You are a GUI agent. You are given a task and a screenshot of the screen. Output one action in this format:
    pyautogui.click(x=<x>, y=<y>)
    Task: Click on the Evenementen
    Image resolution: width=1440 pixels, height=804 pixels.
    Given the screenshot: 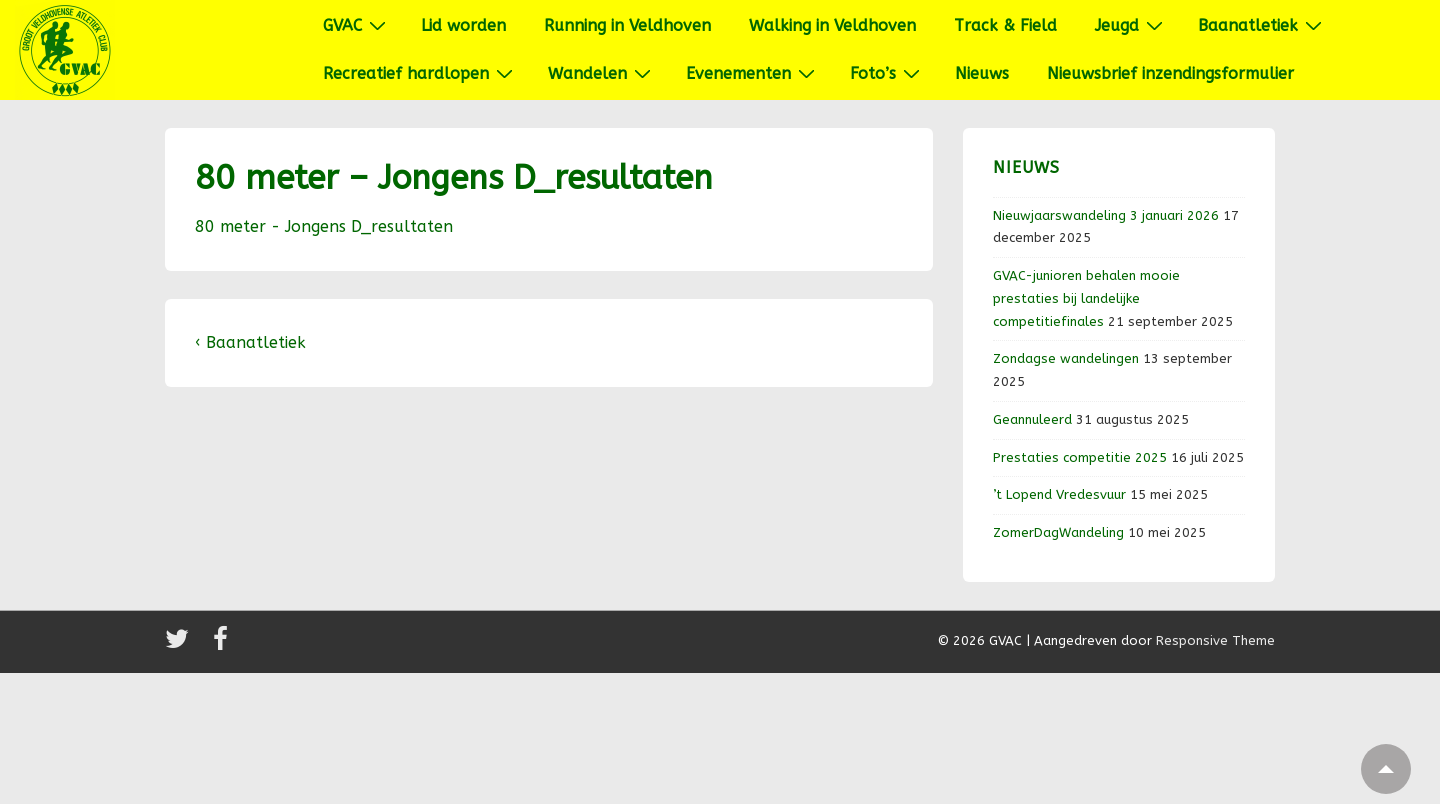 What is the action you would take?
    pyautogui.click(x=753, y=73)
    